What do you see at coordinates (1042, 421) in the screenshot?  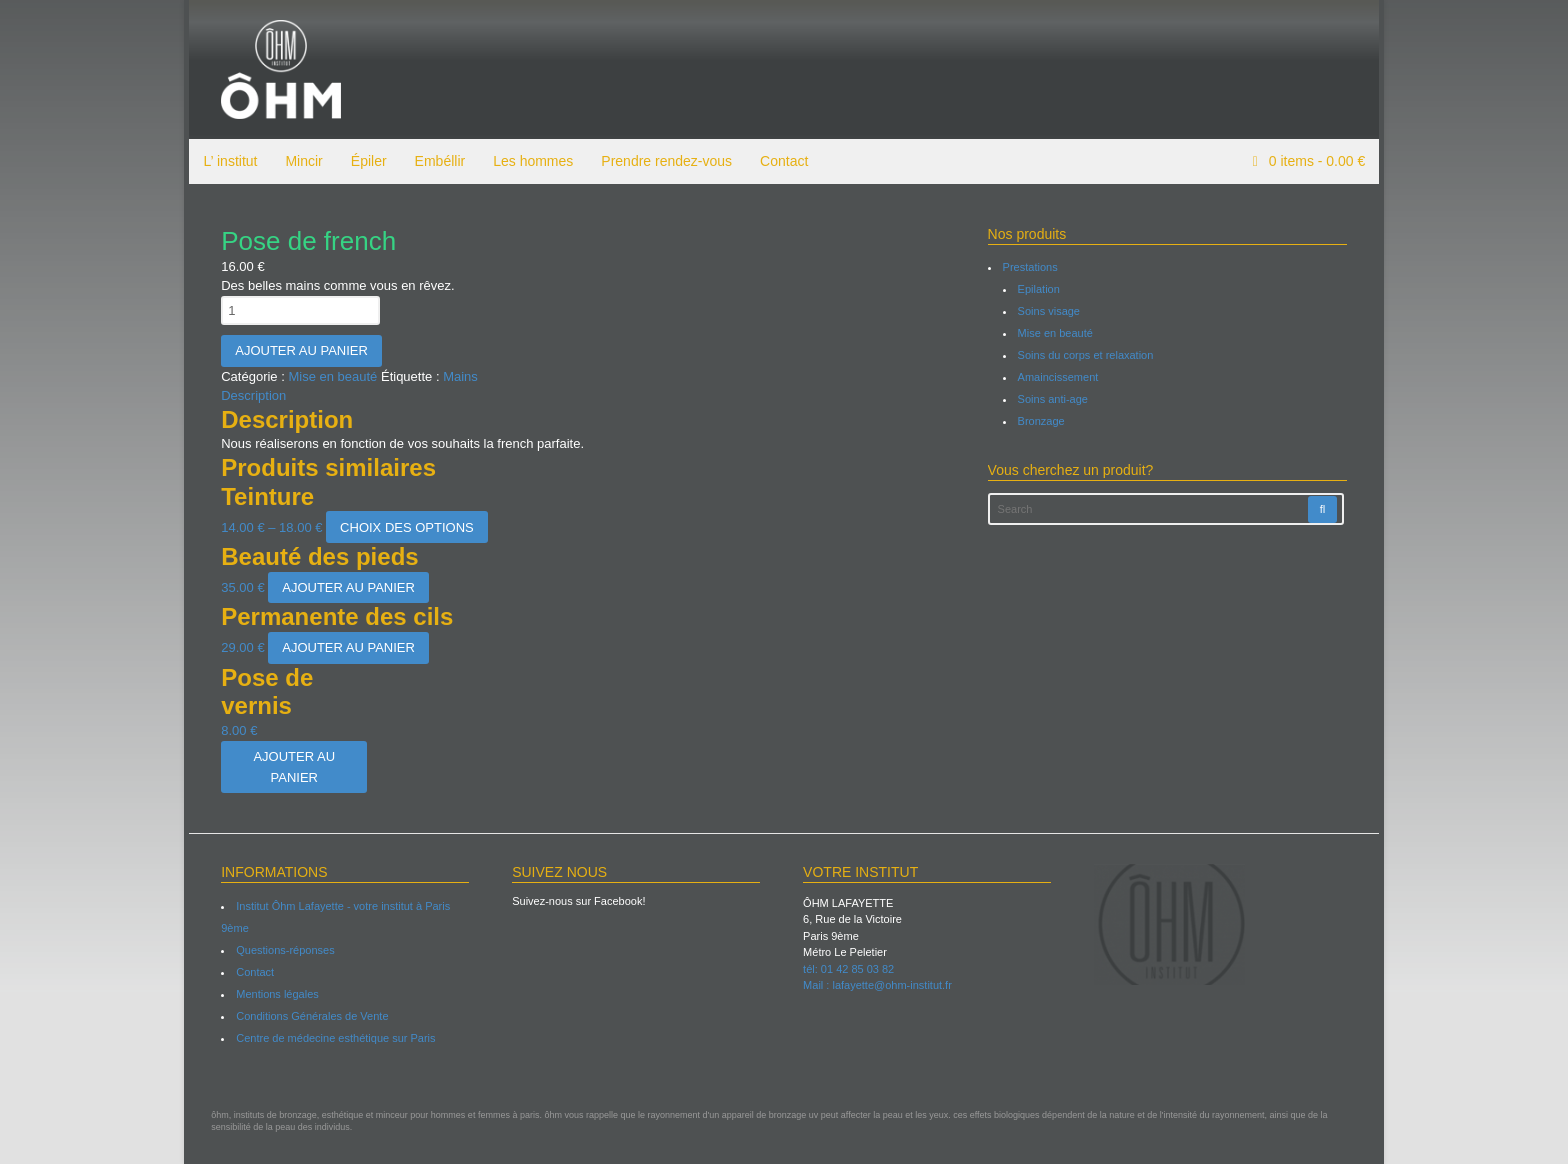 I see `Bronzage` at bounding box center [1042, 421].